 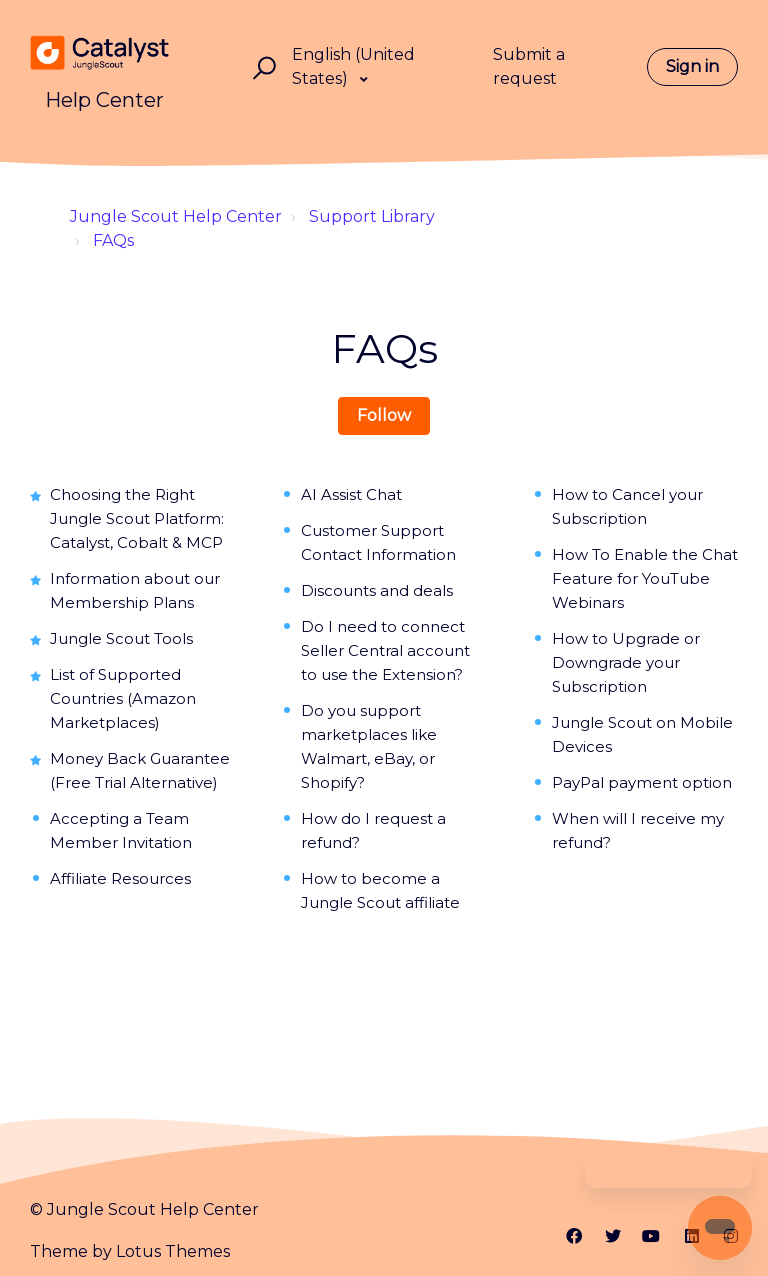 I want to click on [button], so click(x=261, y=67).